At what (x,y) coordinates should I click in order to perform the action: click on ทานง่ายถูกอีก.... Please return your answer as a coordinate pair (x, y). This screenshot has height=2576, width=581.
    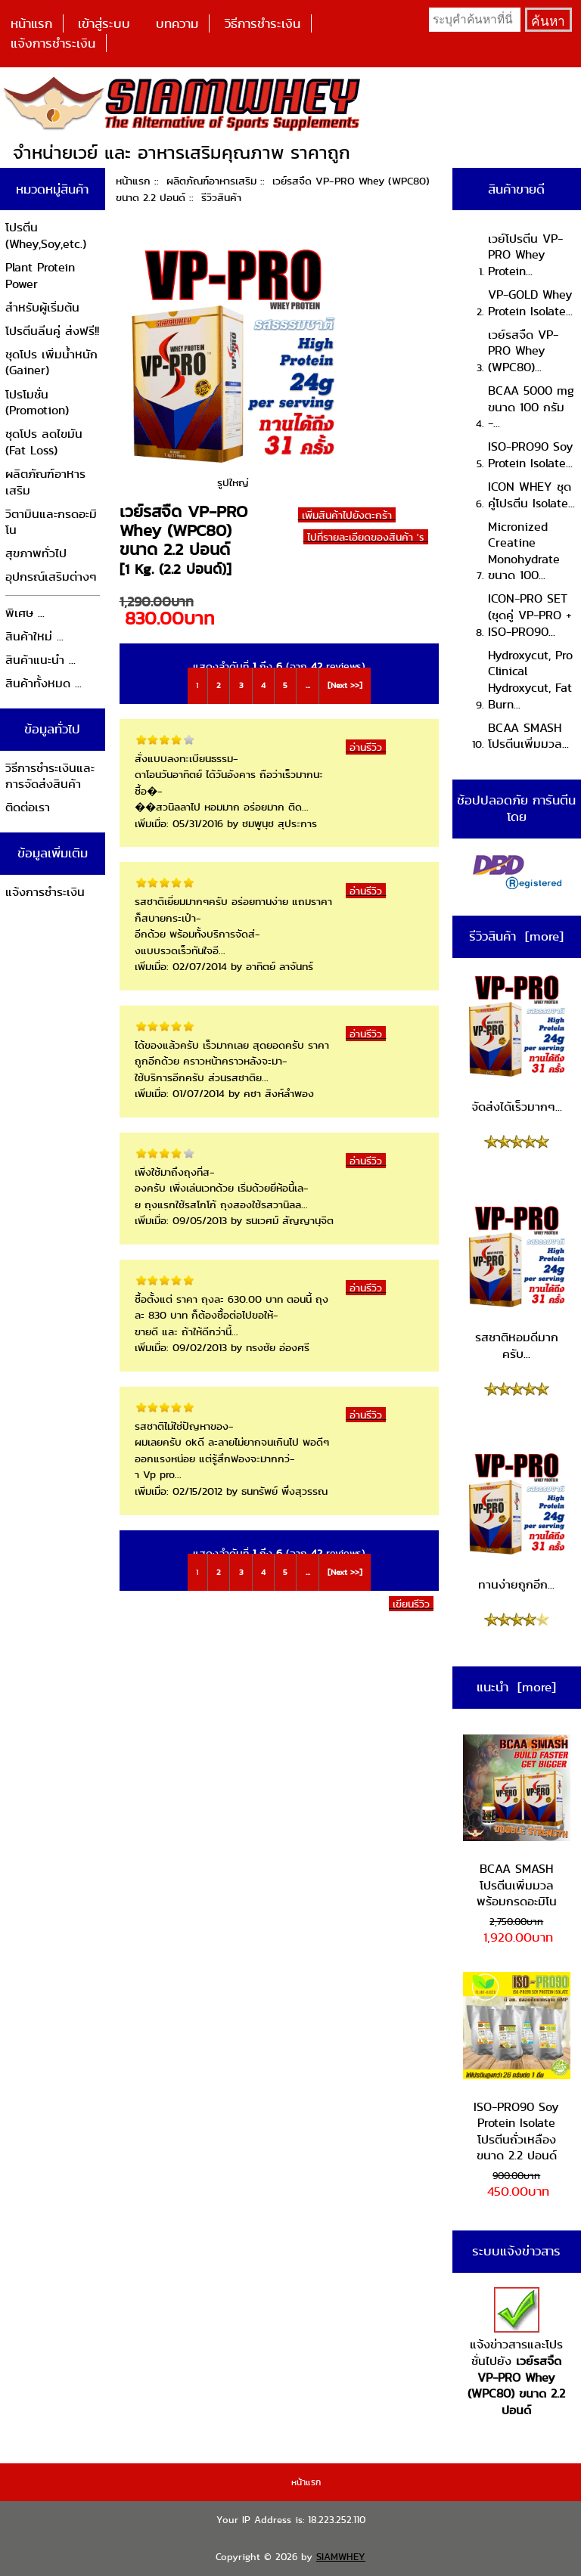
    Looking at the image, I should click on (516, 1521).